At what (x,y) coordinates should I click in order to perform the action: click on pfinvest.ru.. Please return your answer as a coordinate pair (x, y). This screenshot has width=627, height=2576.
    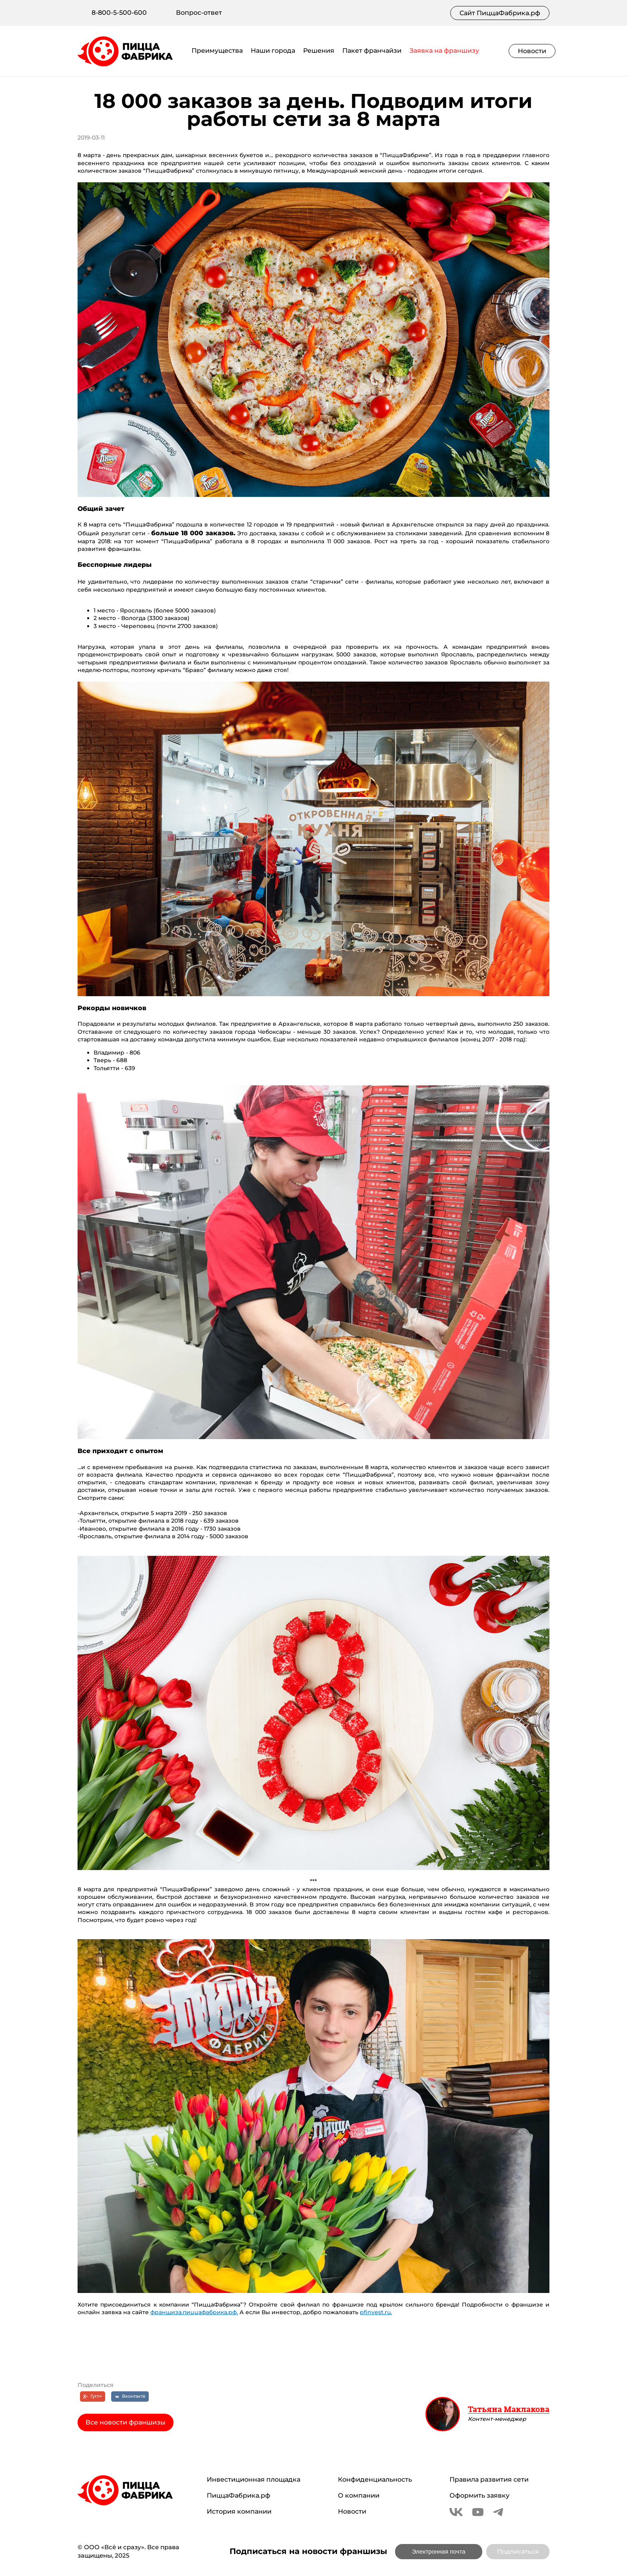
    Looking at the image, I should click on (376, 2312).